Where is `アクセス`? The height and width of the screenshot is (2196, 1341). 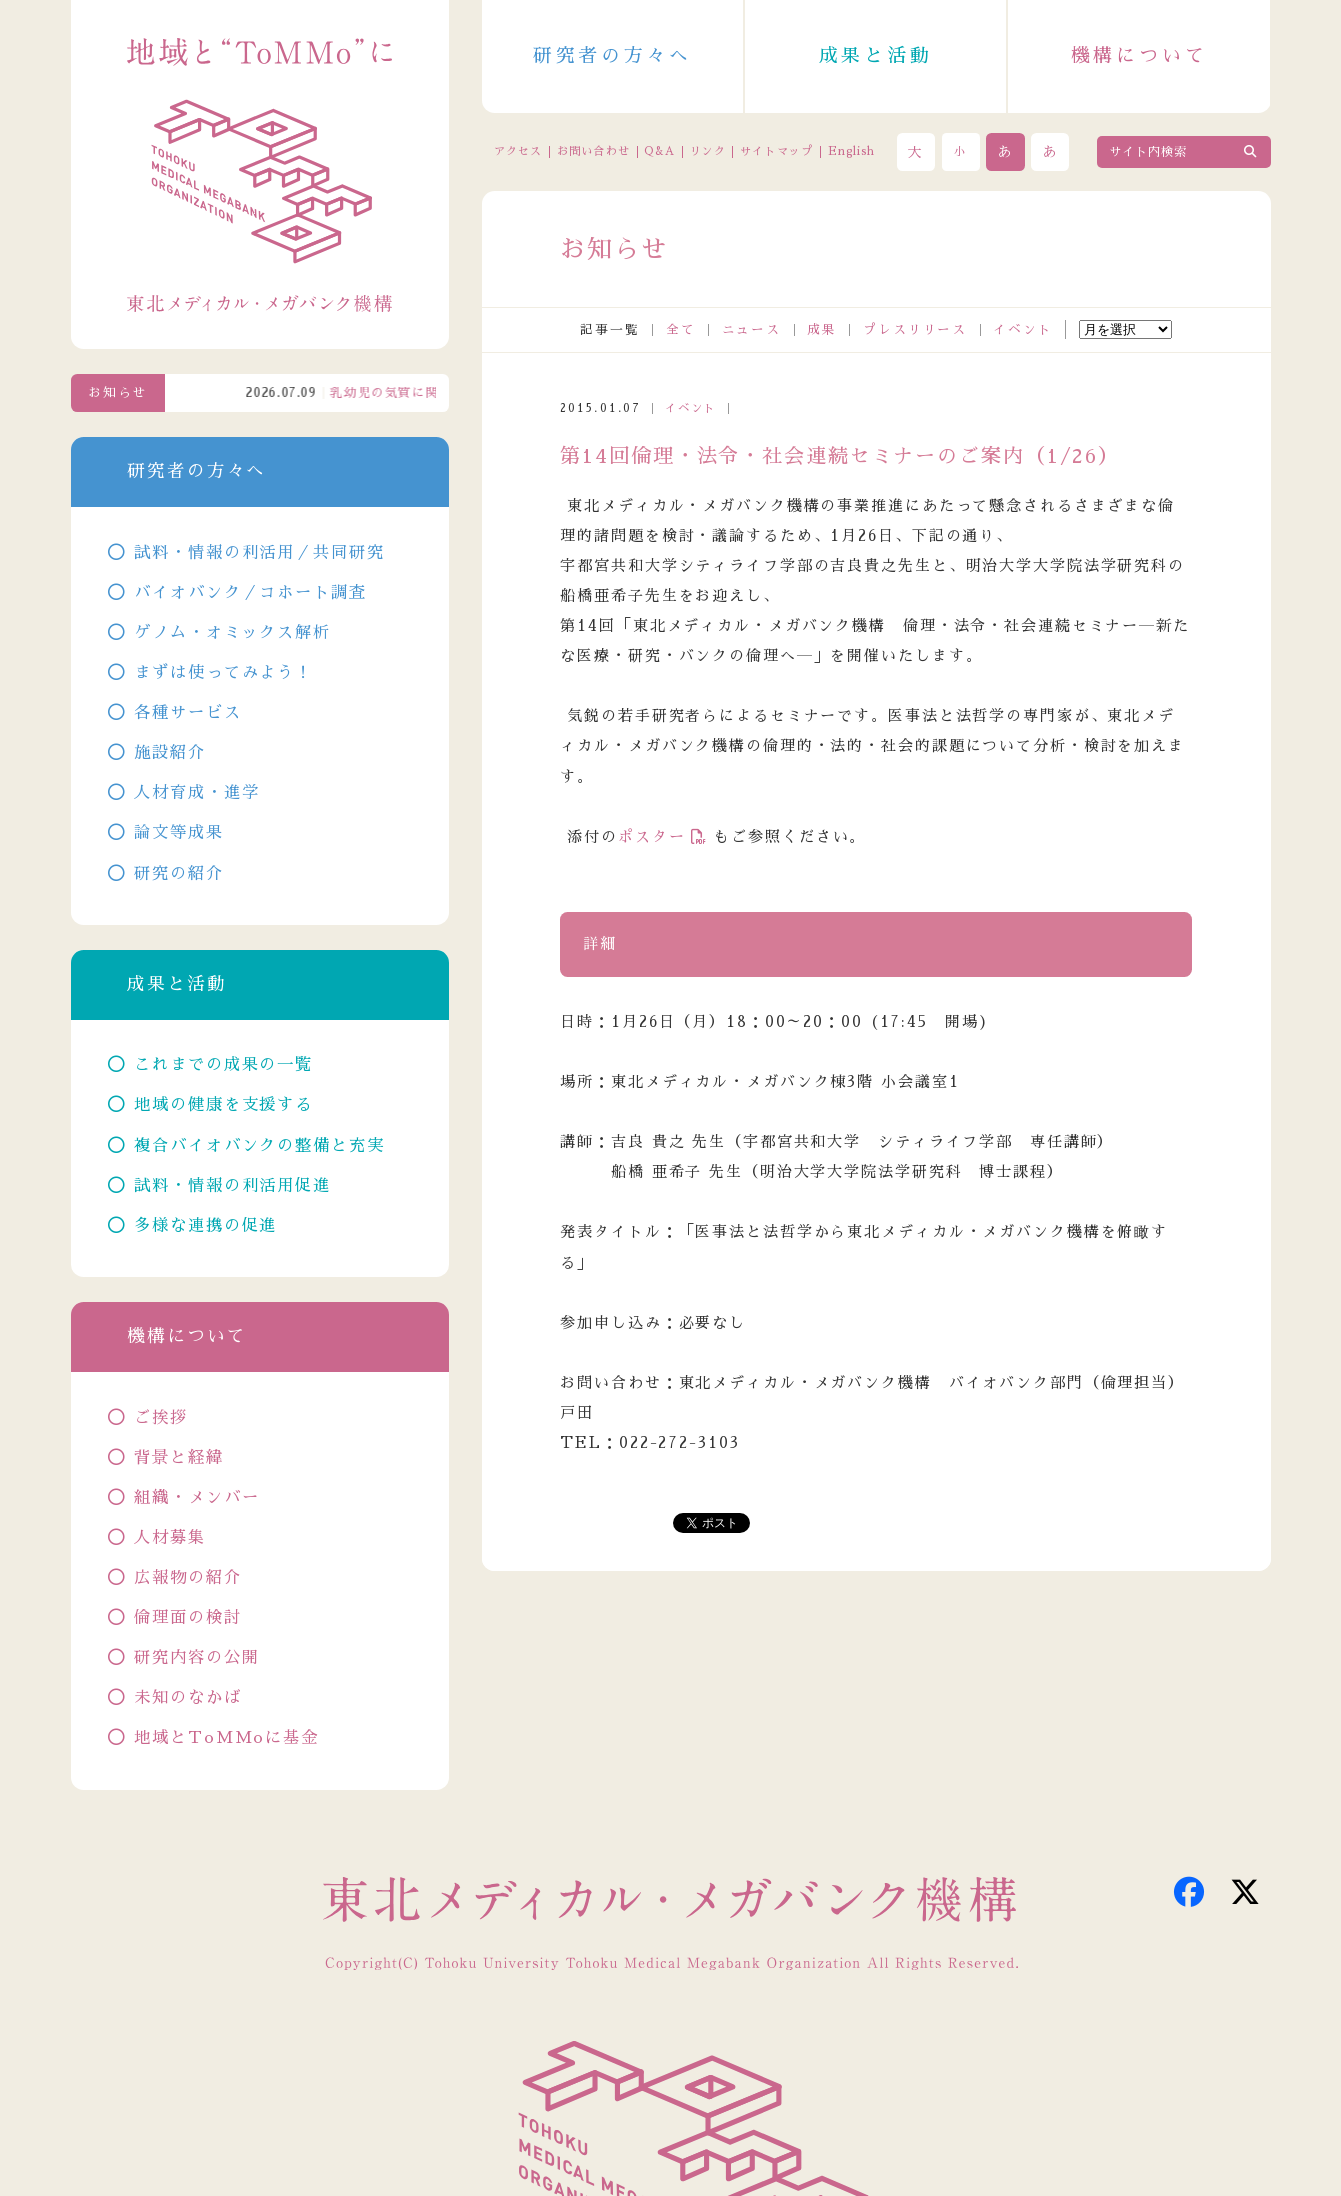 アクセス is located at coordinates (518, 151).